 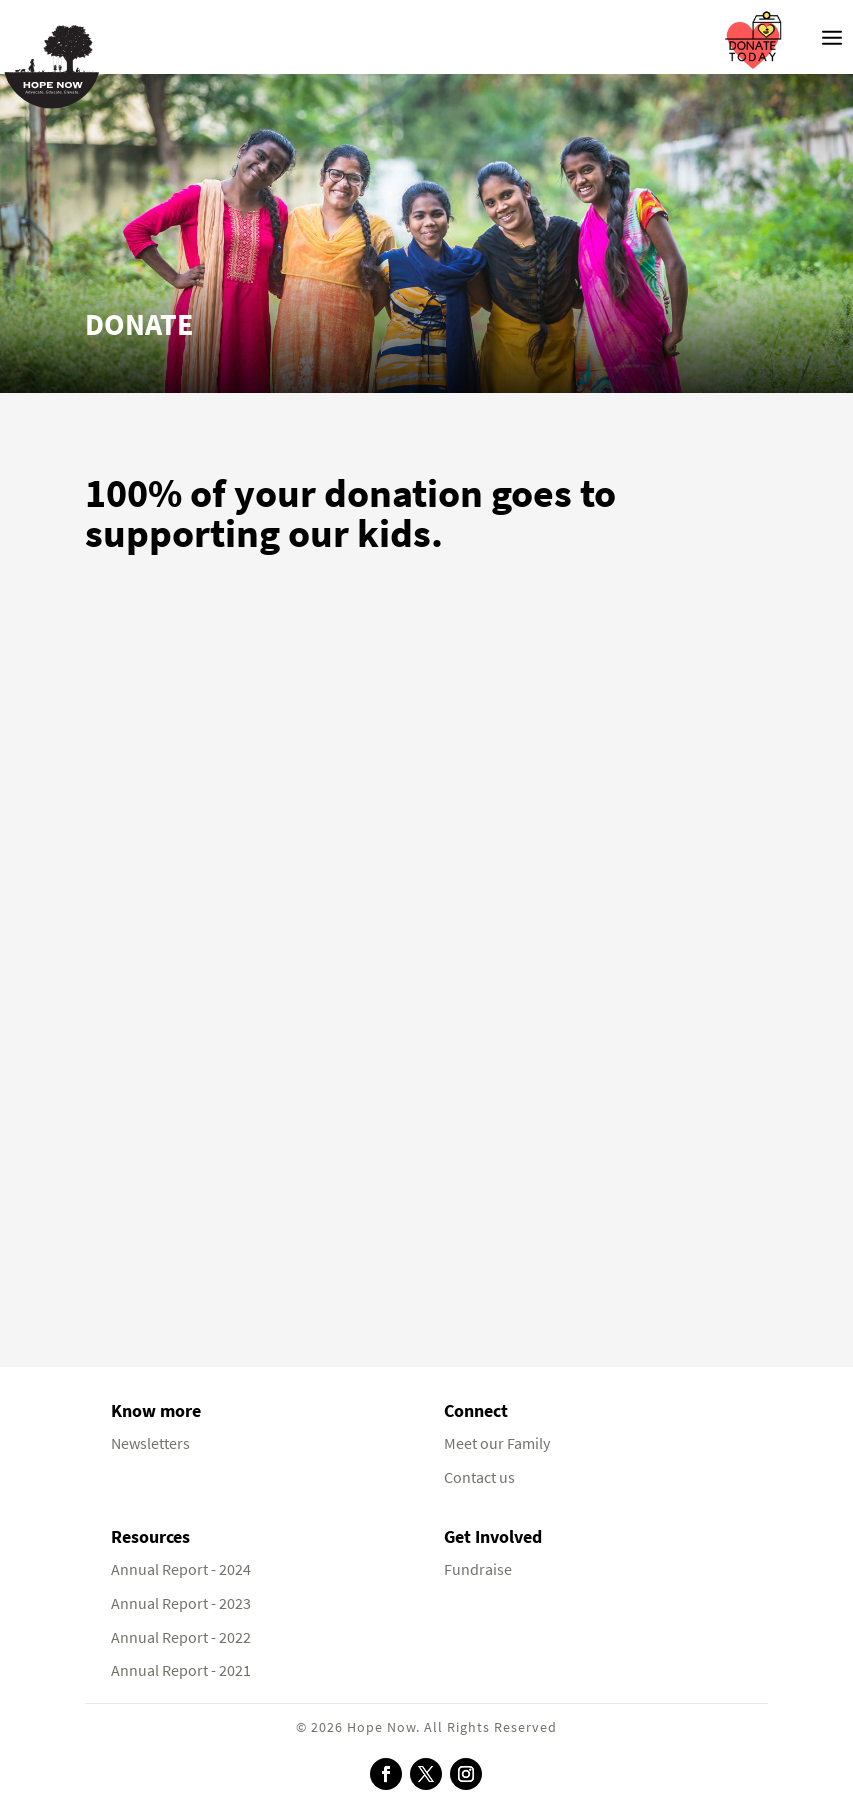 What do you see at coordinates (181, 1603) in the screenshot?
I see `Annual Report - 2023` at bounding box center [181, 1603].